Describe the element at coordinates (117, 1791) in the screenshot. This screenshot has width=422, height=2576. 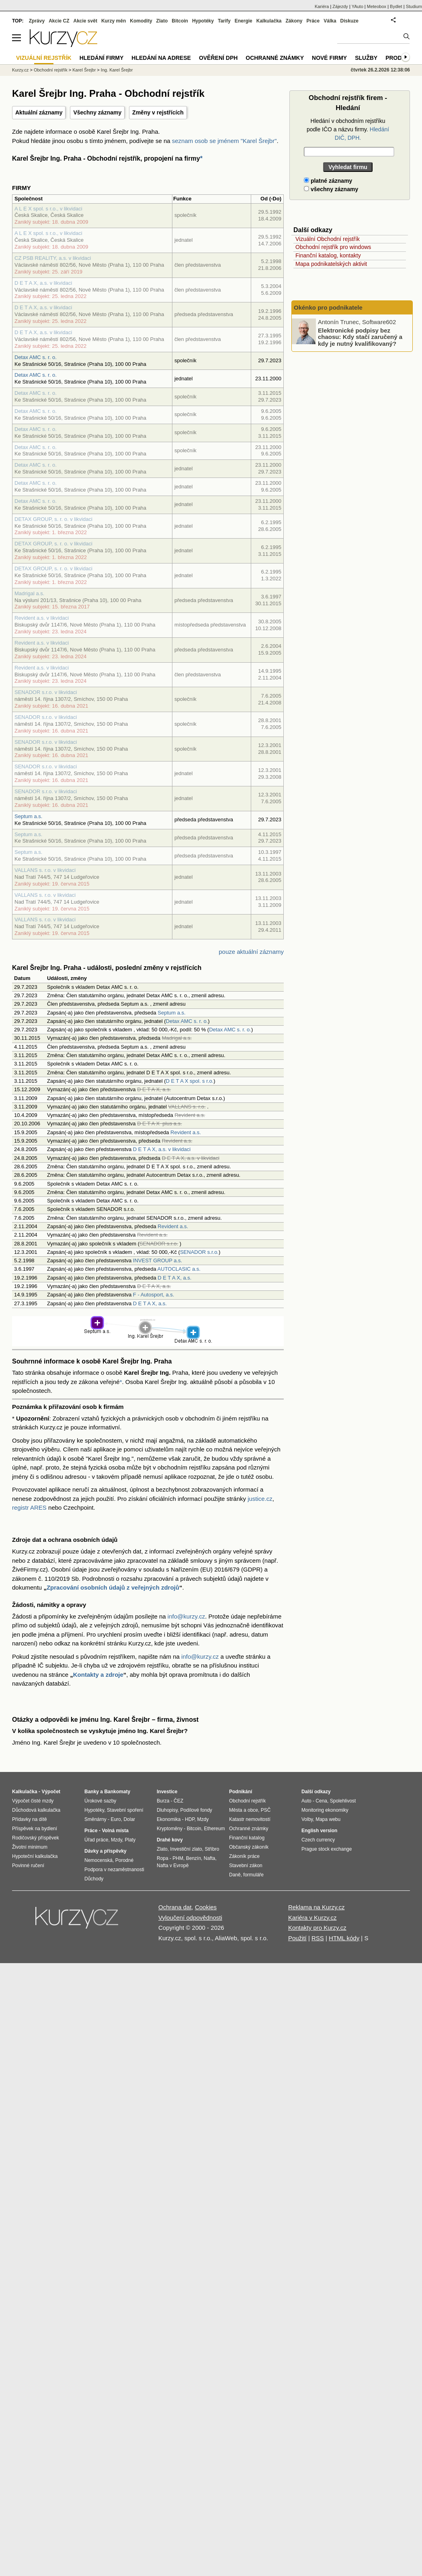
I see `Bankomaty` at that location.